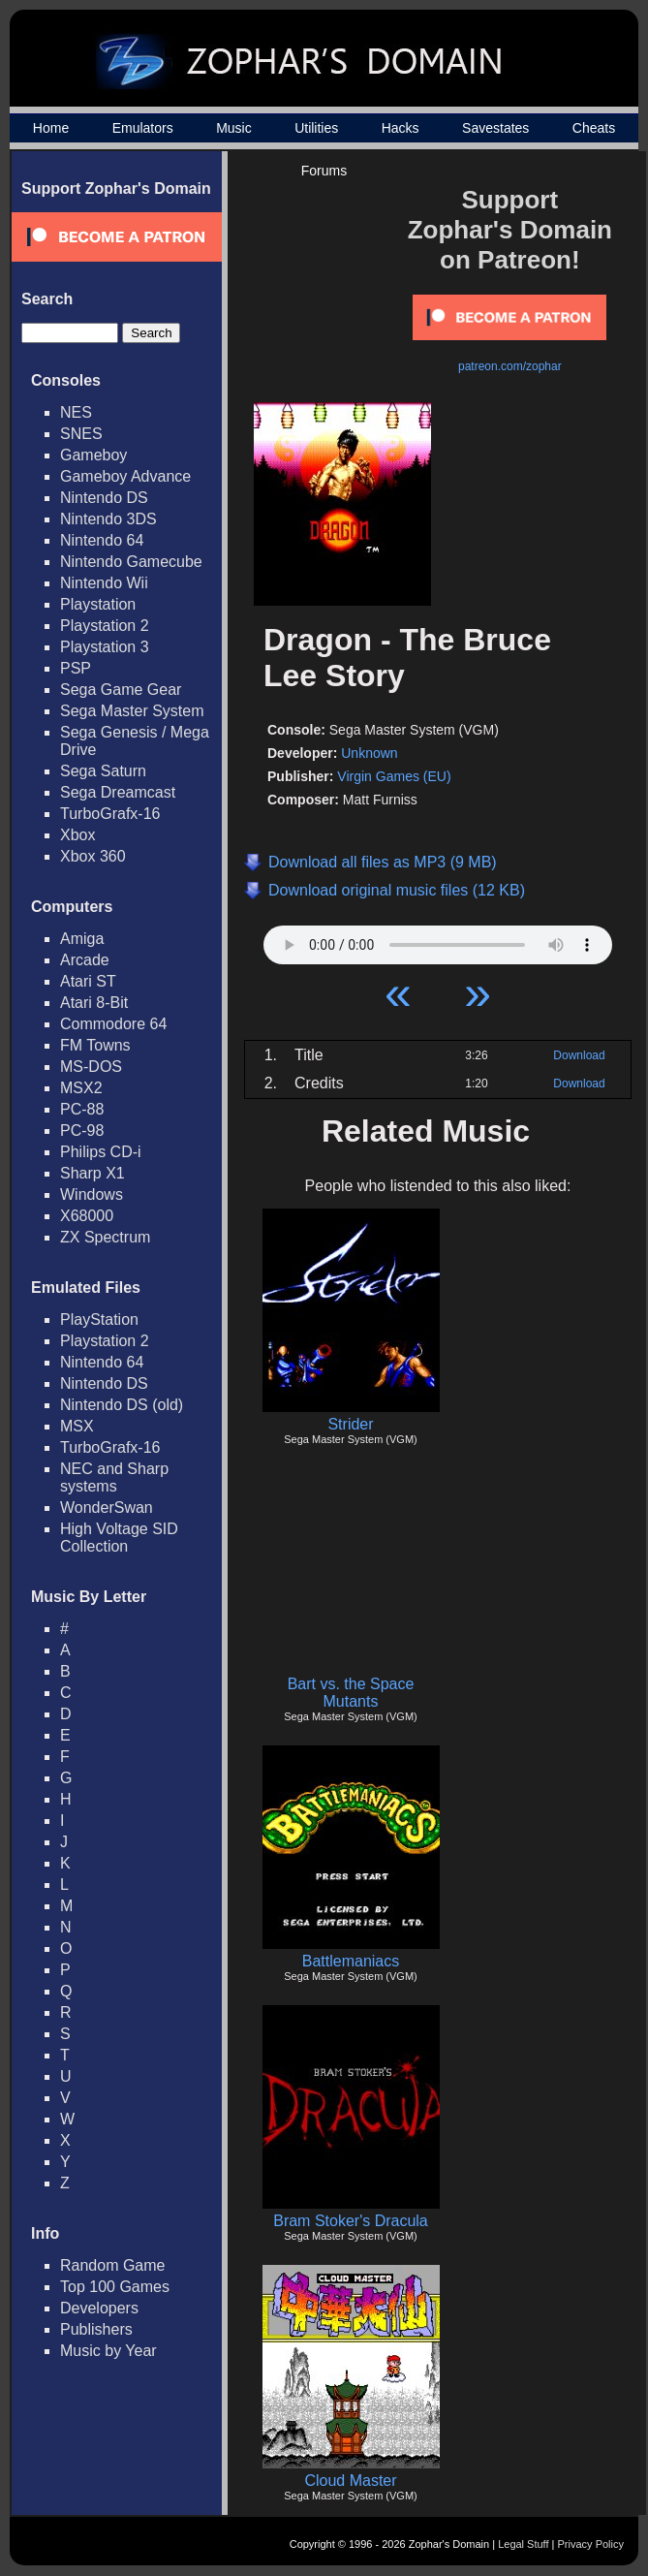 Image resolution: width=648 pixels, height=2576 pixels. I want to click on Nintendo DS (old), so click(121, 1405).